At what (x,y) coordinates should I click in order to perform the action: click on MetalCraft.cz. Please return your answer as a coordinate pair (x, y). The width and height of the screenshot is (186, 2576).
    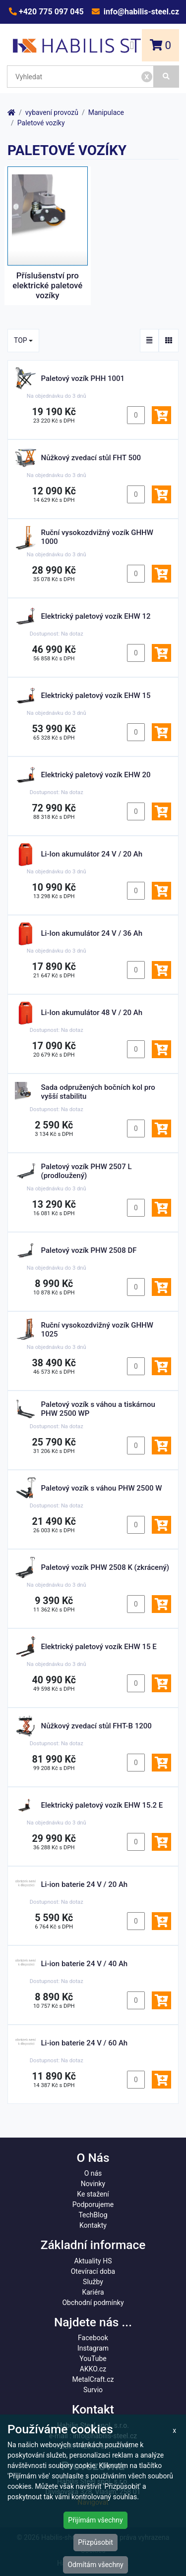
    Looking at the image, I should click on (93, 2379).